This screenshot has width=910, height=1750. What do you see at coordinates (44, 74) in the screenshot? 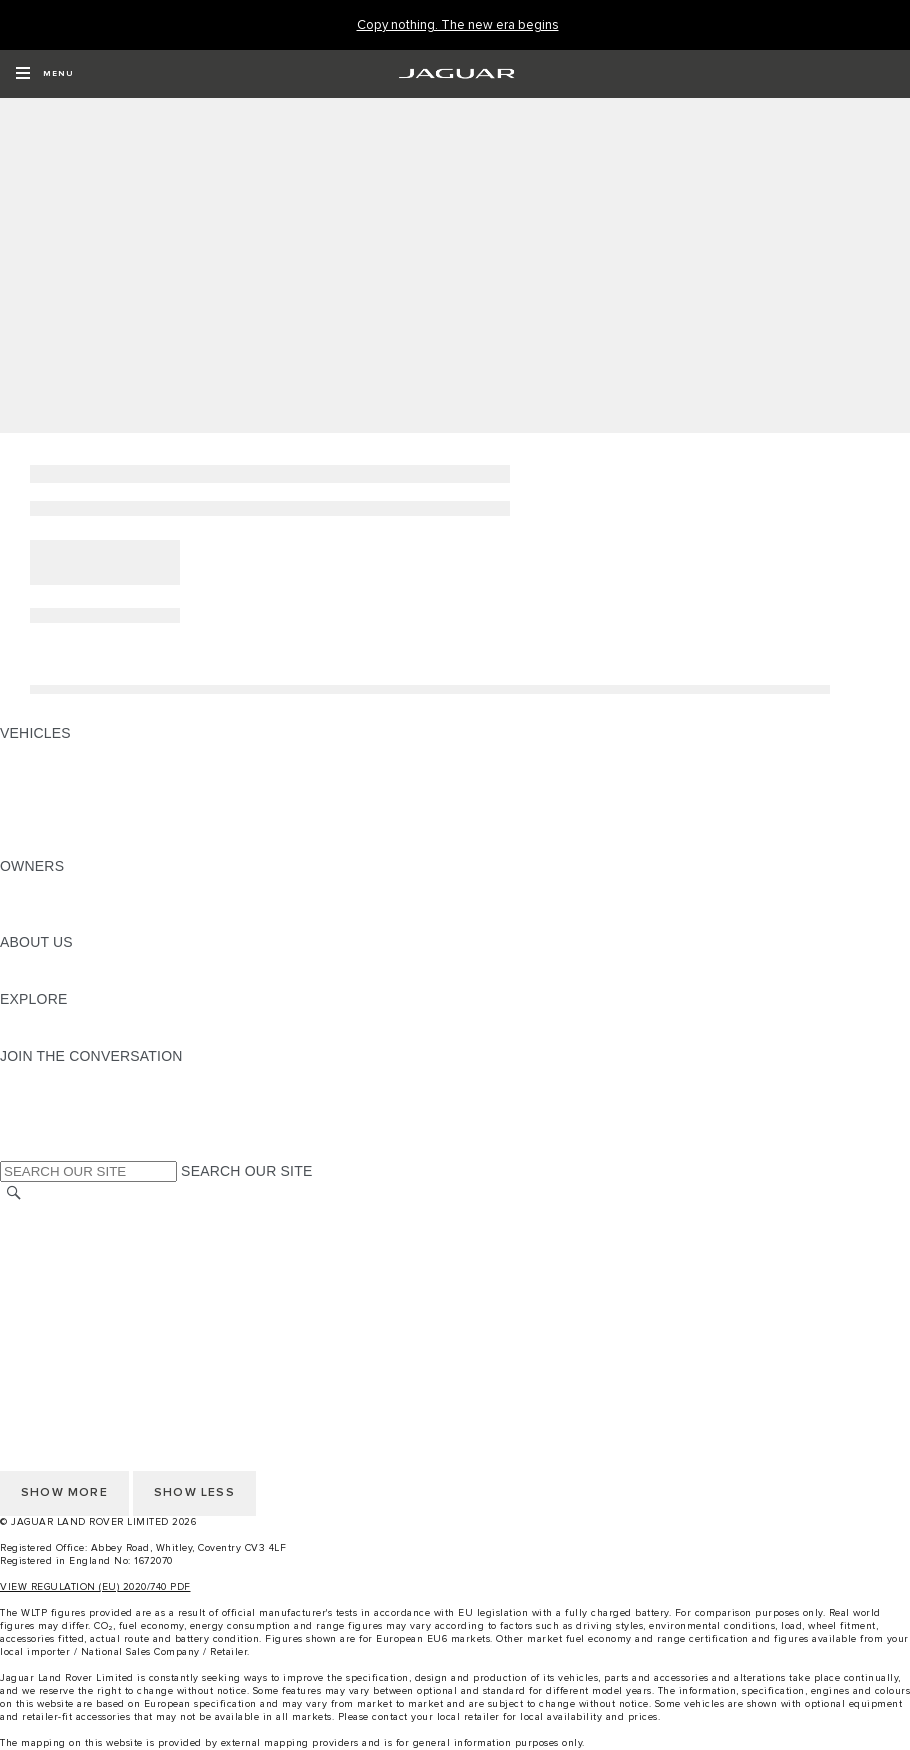
I see `[OPEN MENU]` at bounding box center [44, 74].